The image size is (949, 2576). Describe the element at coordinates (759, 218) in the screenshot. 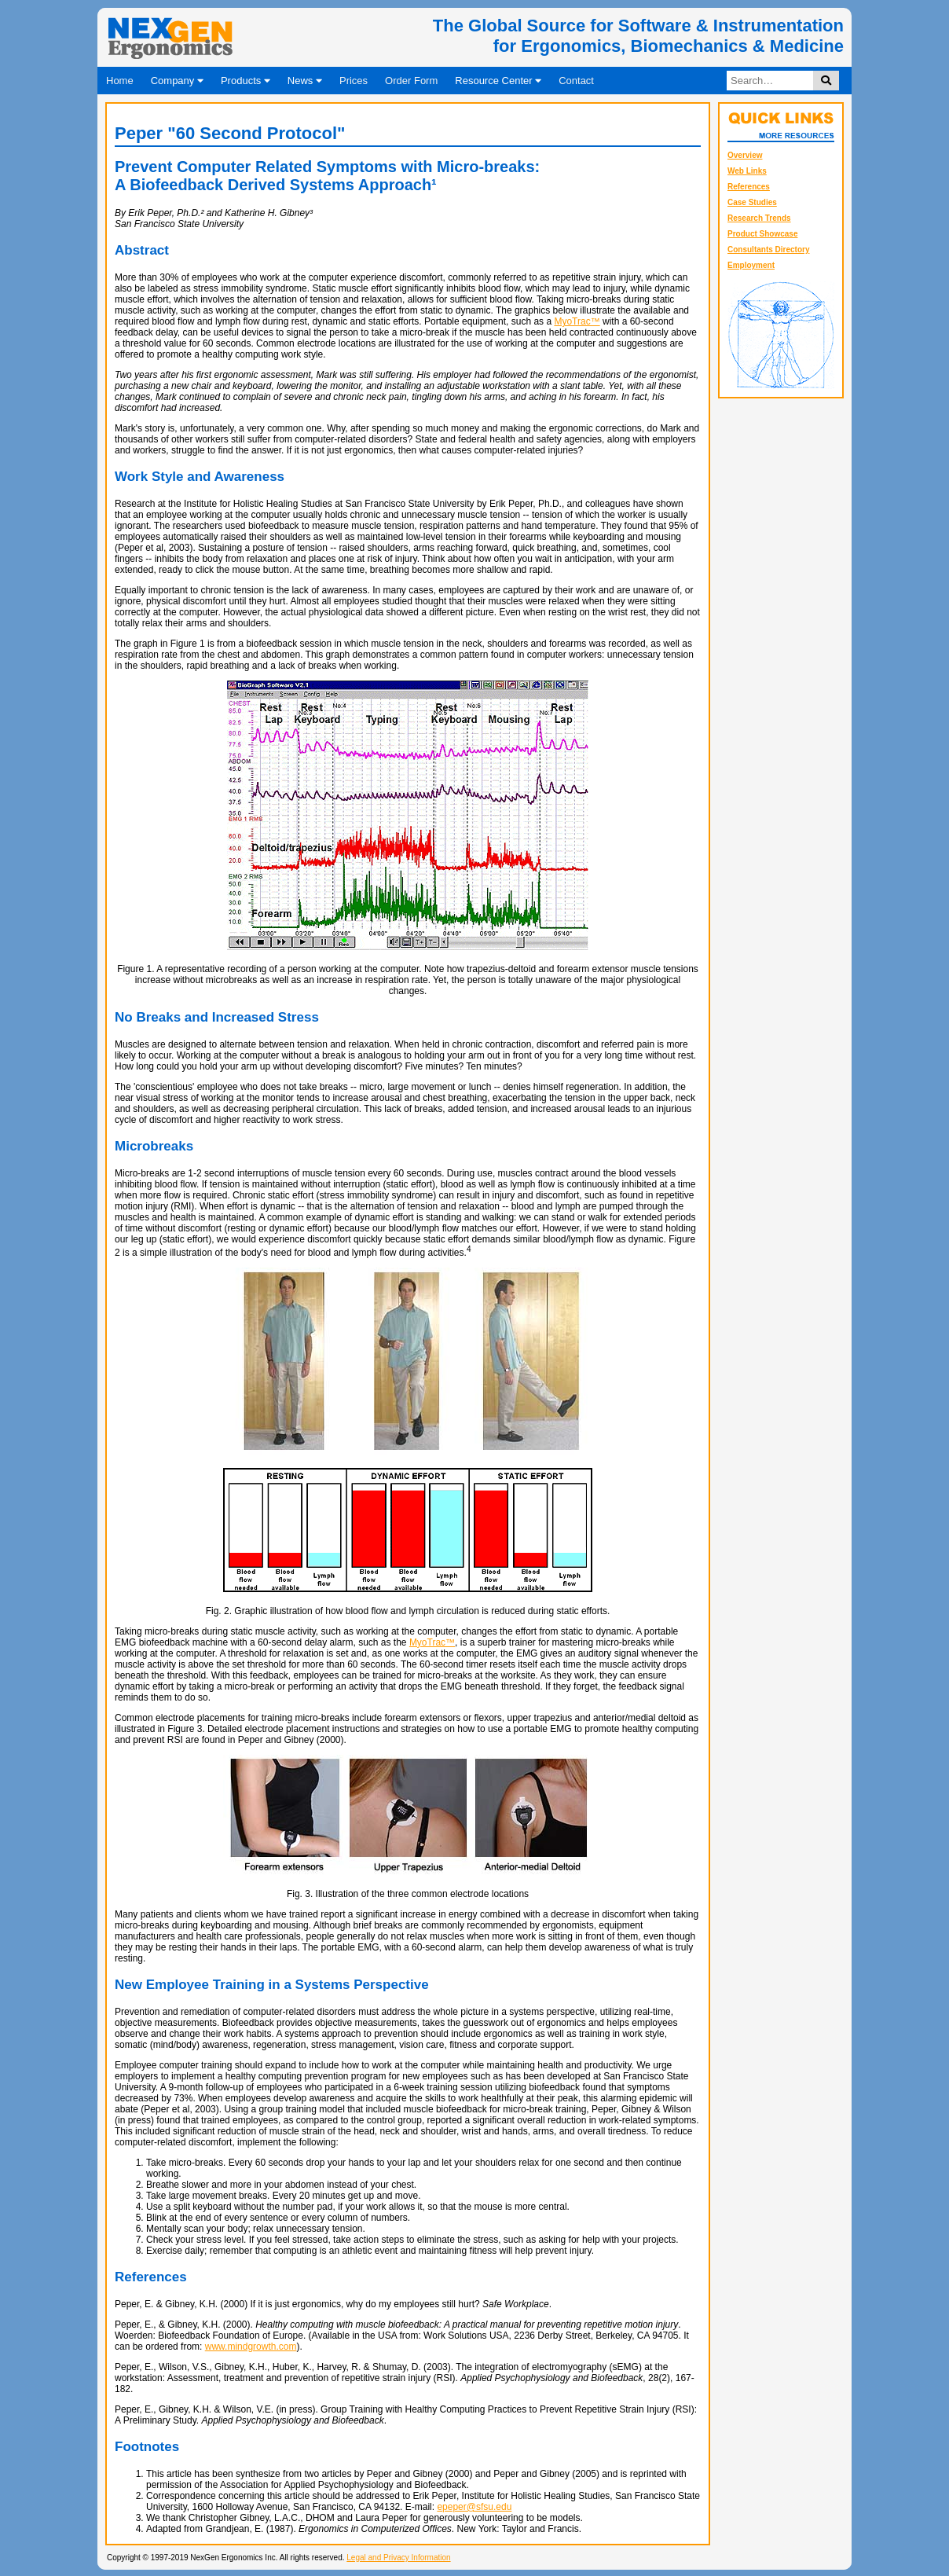

I see `Research Trends` at that location.